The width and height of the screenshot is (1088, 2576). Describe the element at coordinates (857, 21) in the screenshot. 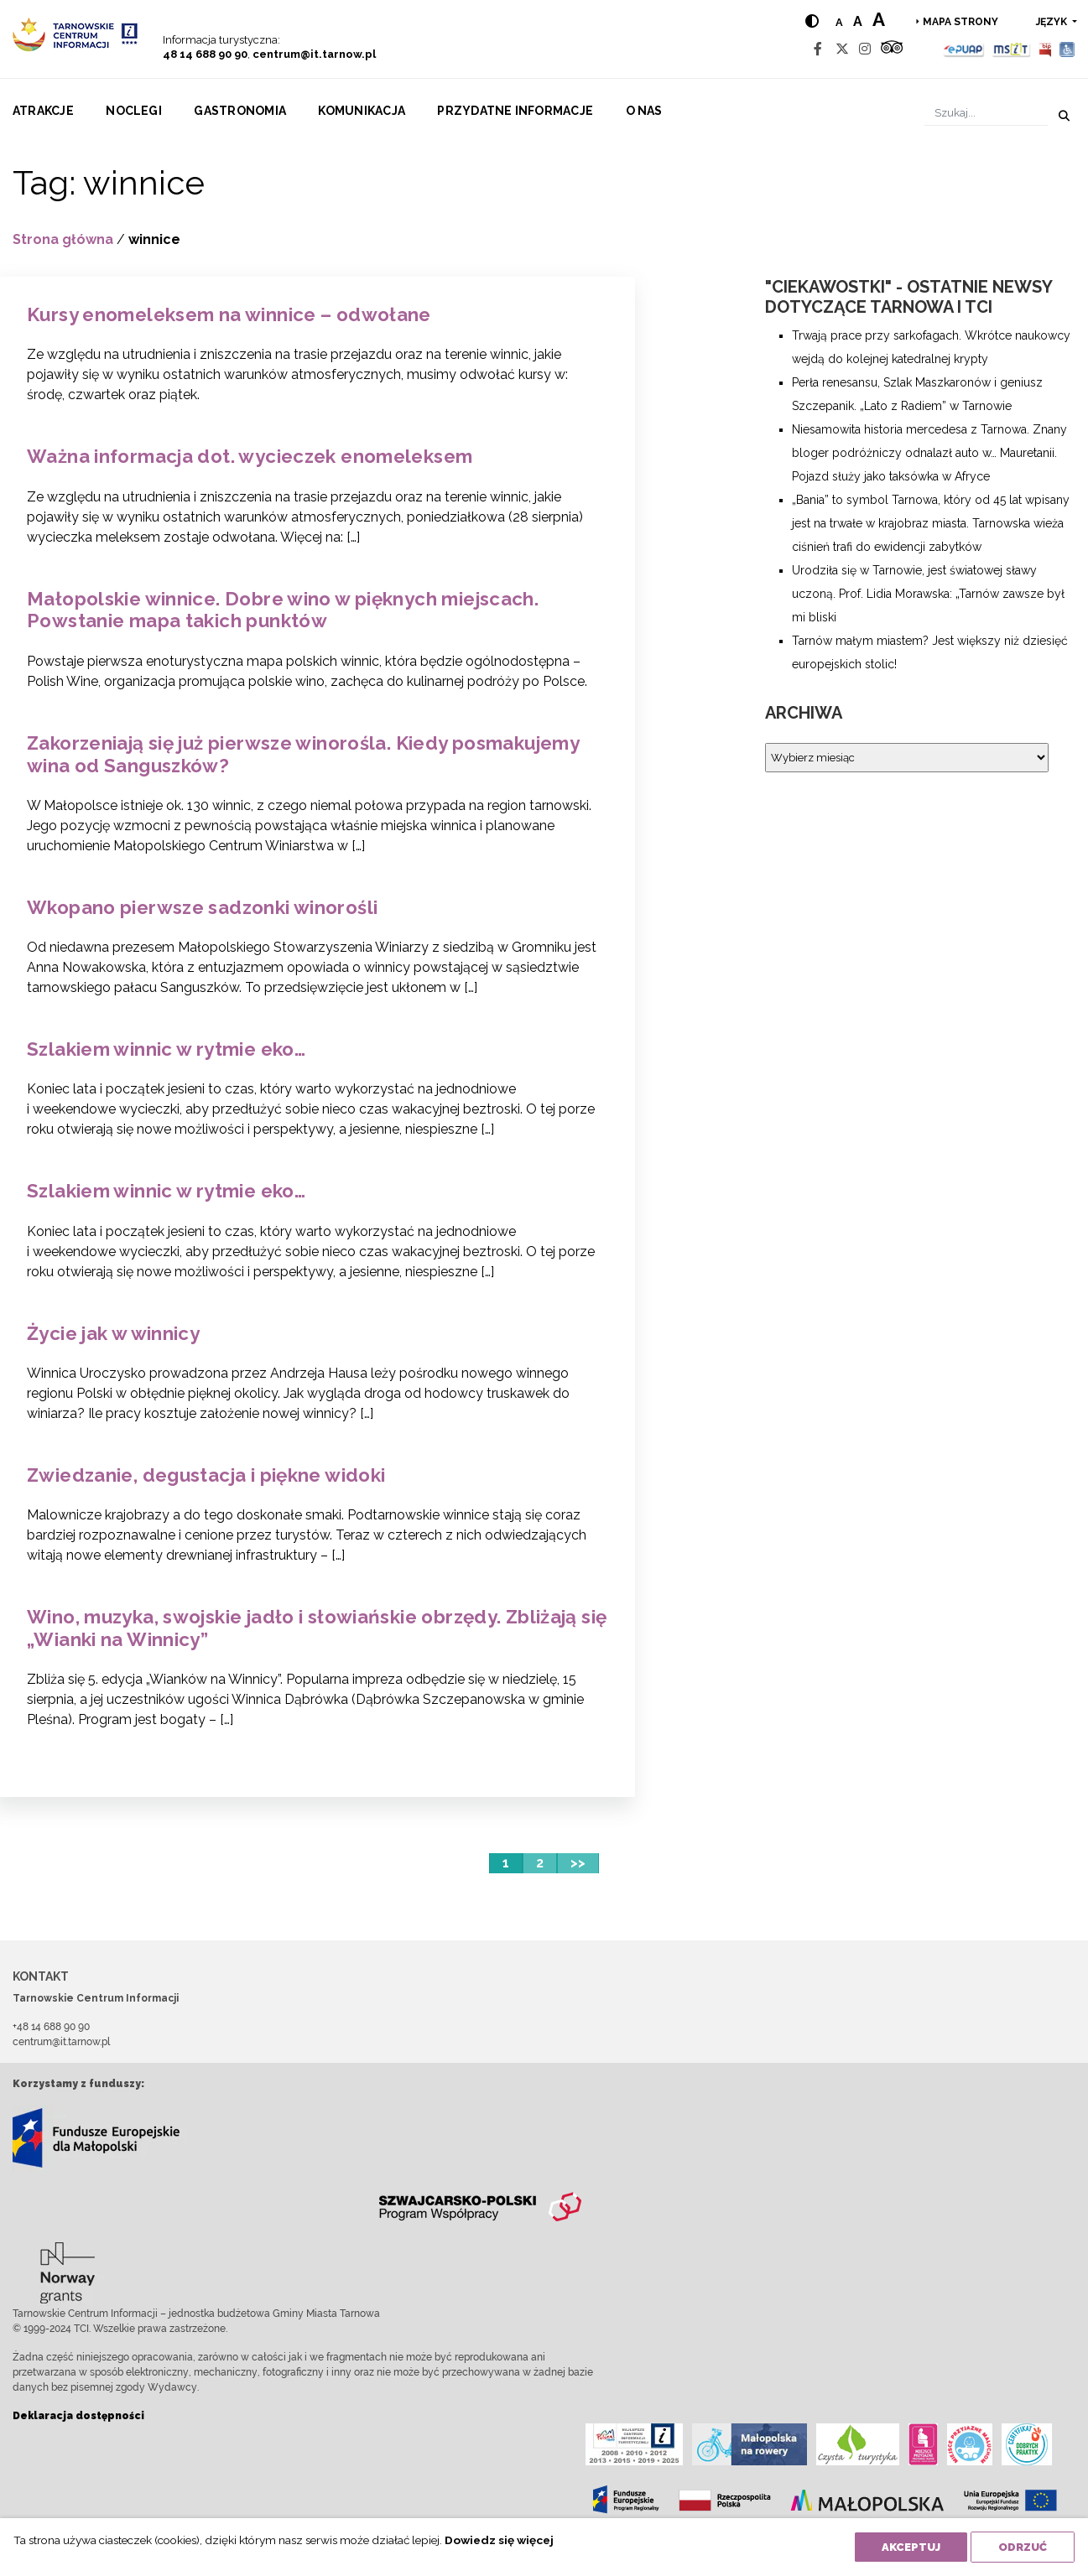

I see `a [Medium text size]` at that location.